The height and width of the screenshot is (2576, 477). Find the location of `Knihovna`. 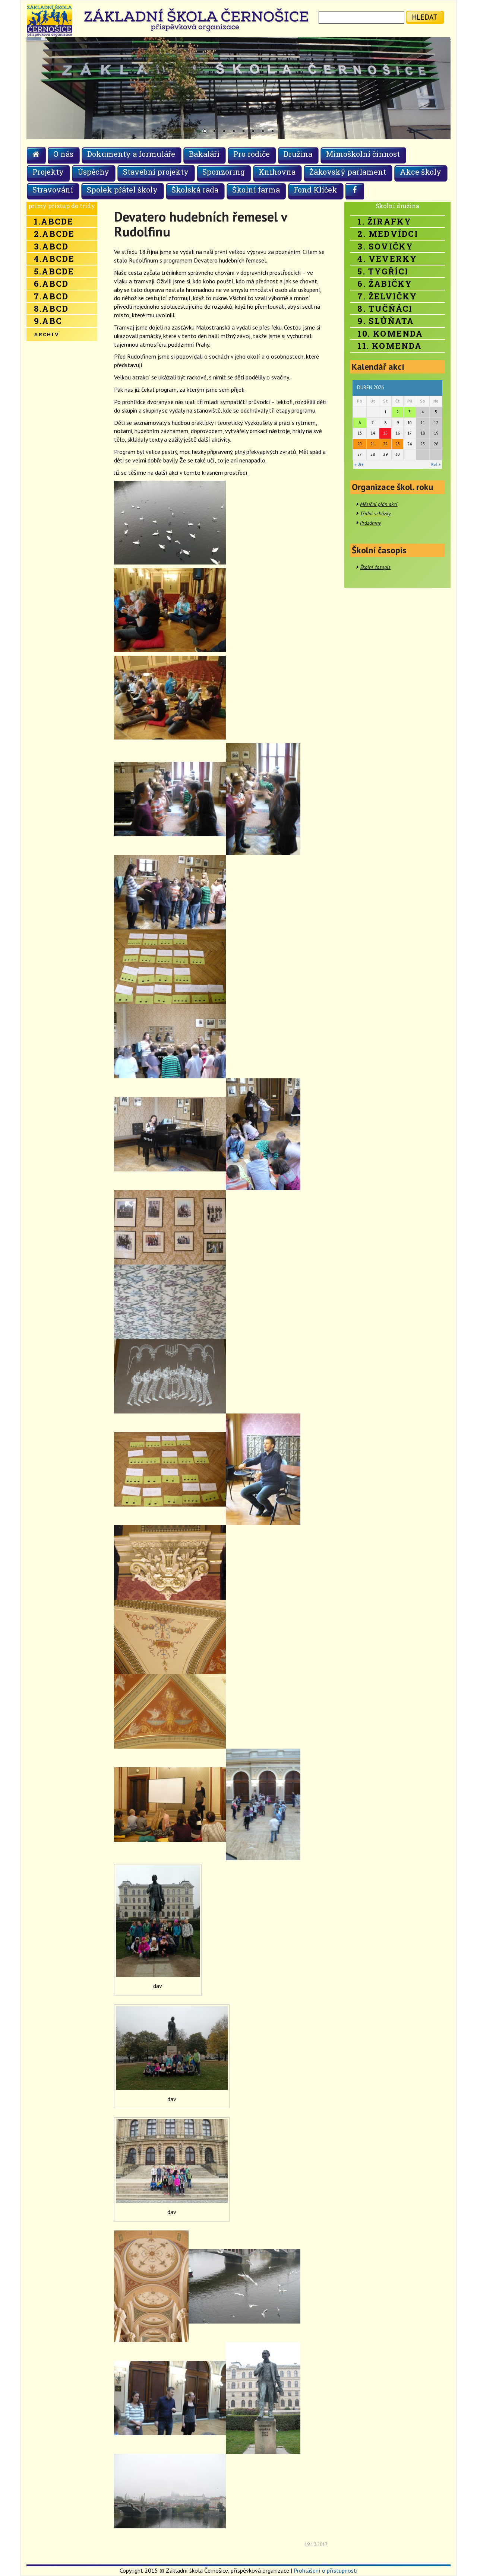

Knihovna is located at coordinates (277, 171).